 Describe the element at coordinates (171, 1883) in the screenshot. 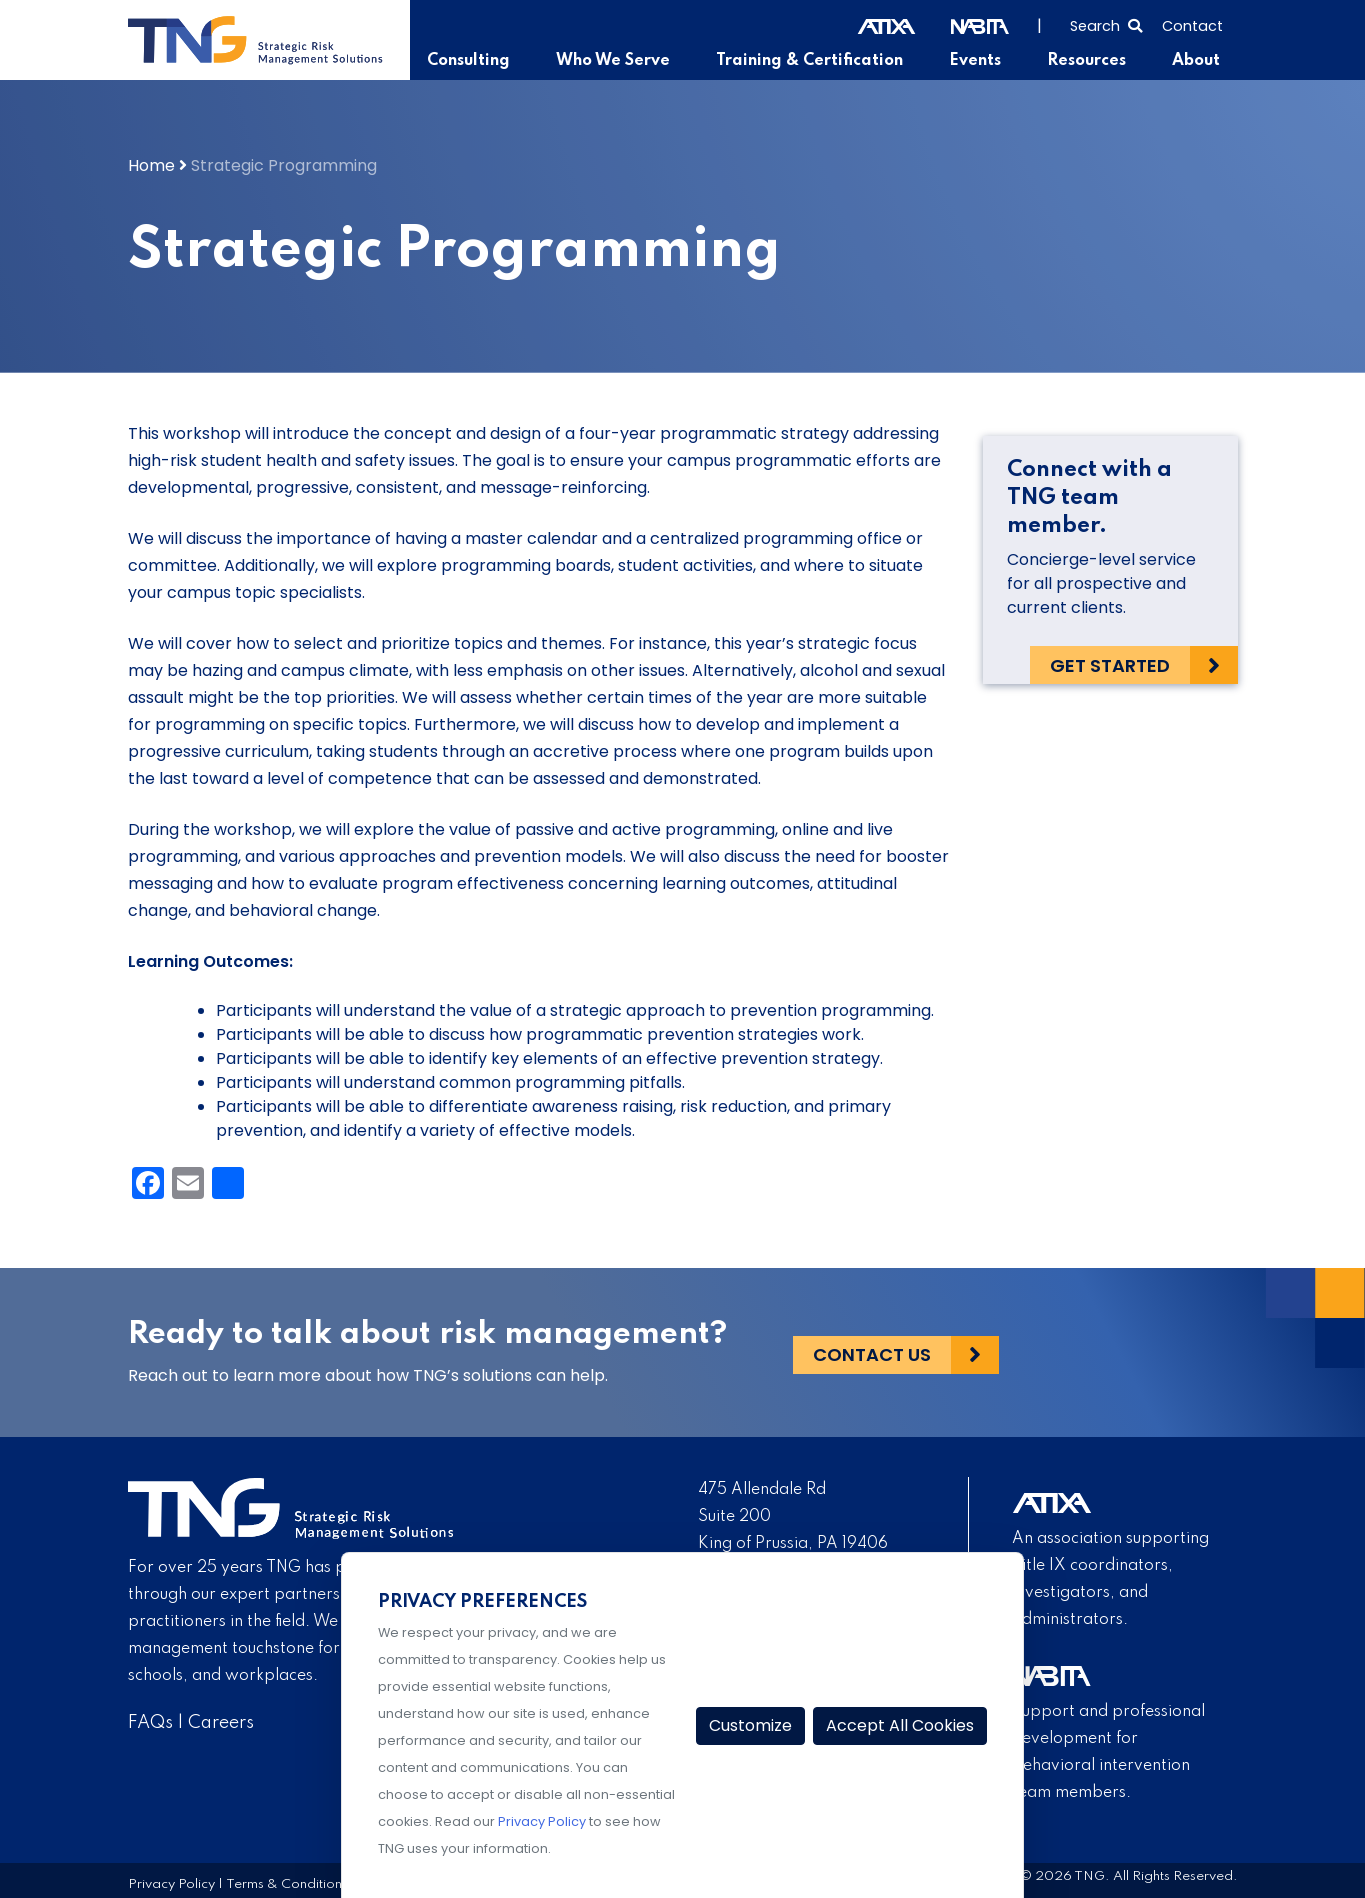

I see `Privacy Policy` at that location.